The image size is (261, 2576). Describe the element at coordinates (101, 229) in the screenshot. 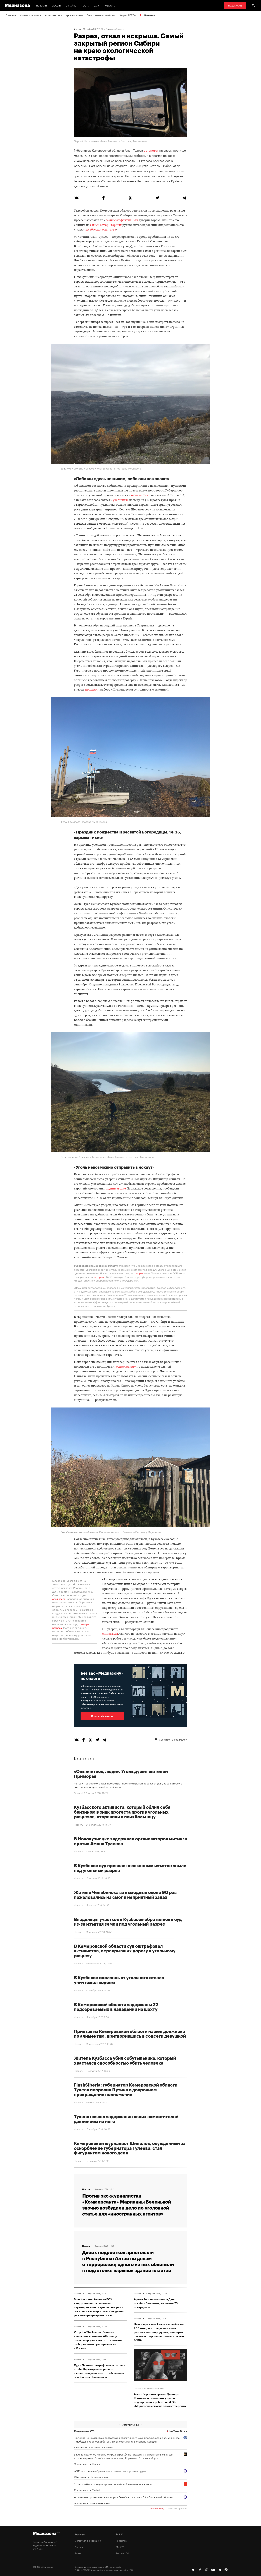

I see `кузбасского ханства` at that location.